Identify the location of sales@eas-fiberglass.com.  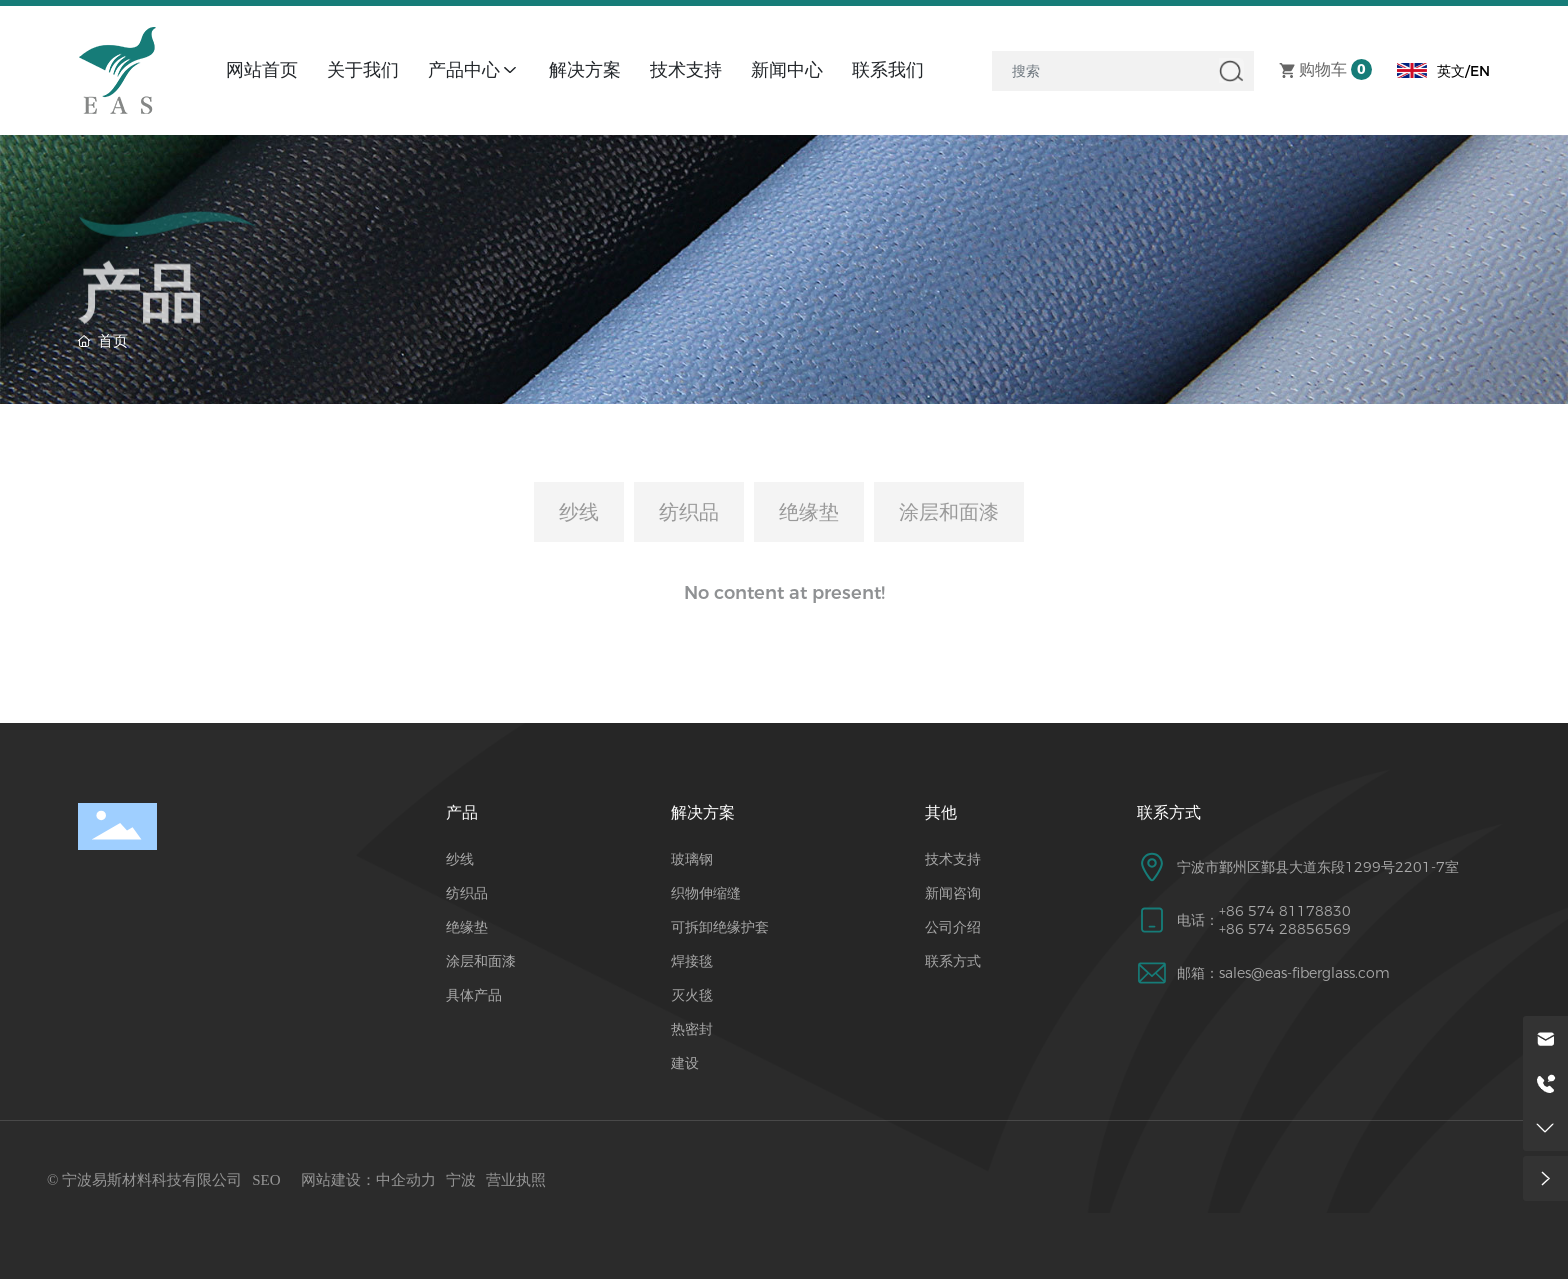
(1304, 973).